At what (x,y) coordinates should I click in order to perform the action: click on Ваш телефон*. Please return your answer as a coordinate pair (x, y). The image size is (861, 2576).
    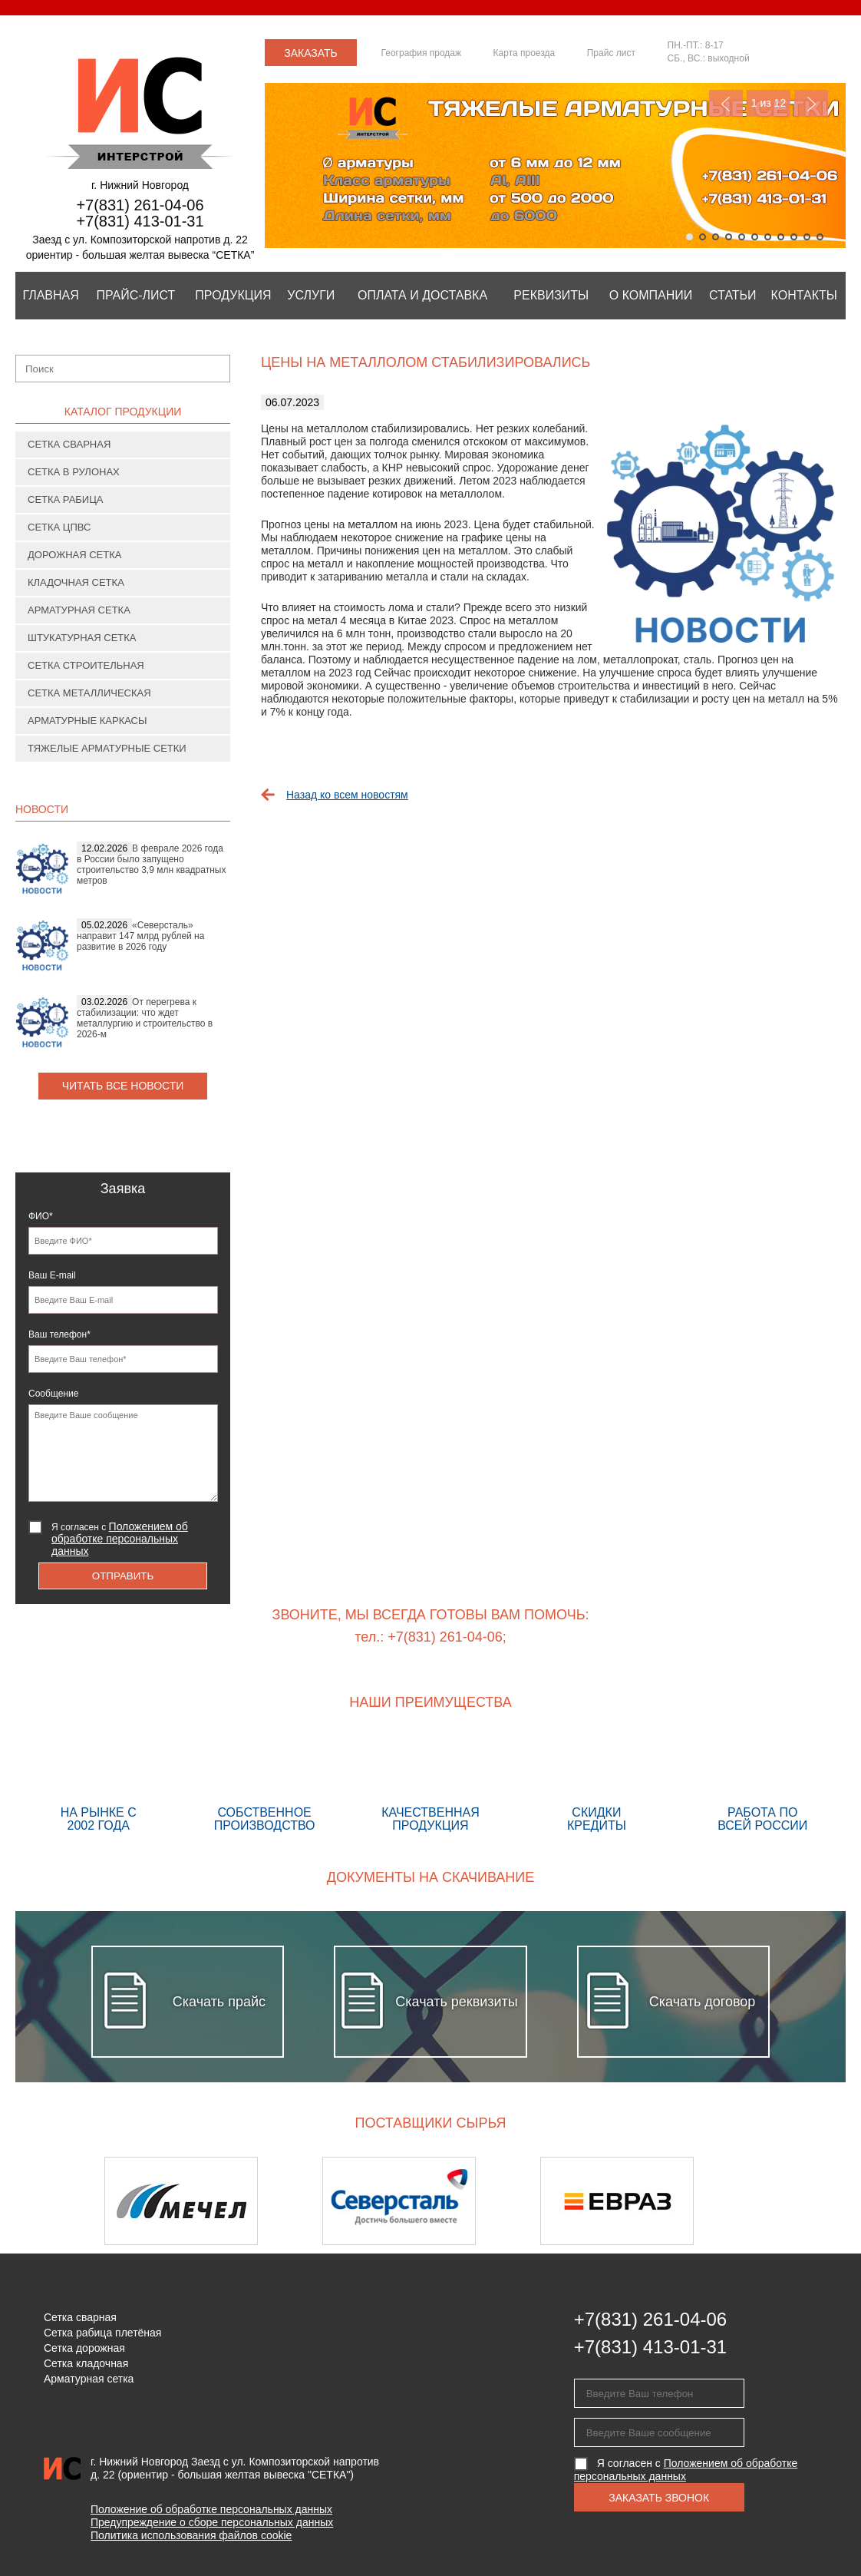
    Looking at the image, I should click on (59, 1334).